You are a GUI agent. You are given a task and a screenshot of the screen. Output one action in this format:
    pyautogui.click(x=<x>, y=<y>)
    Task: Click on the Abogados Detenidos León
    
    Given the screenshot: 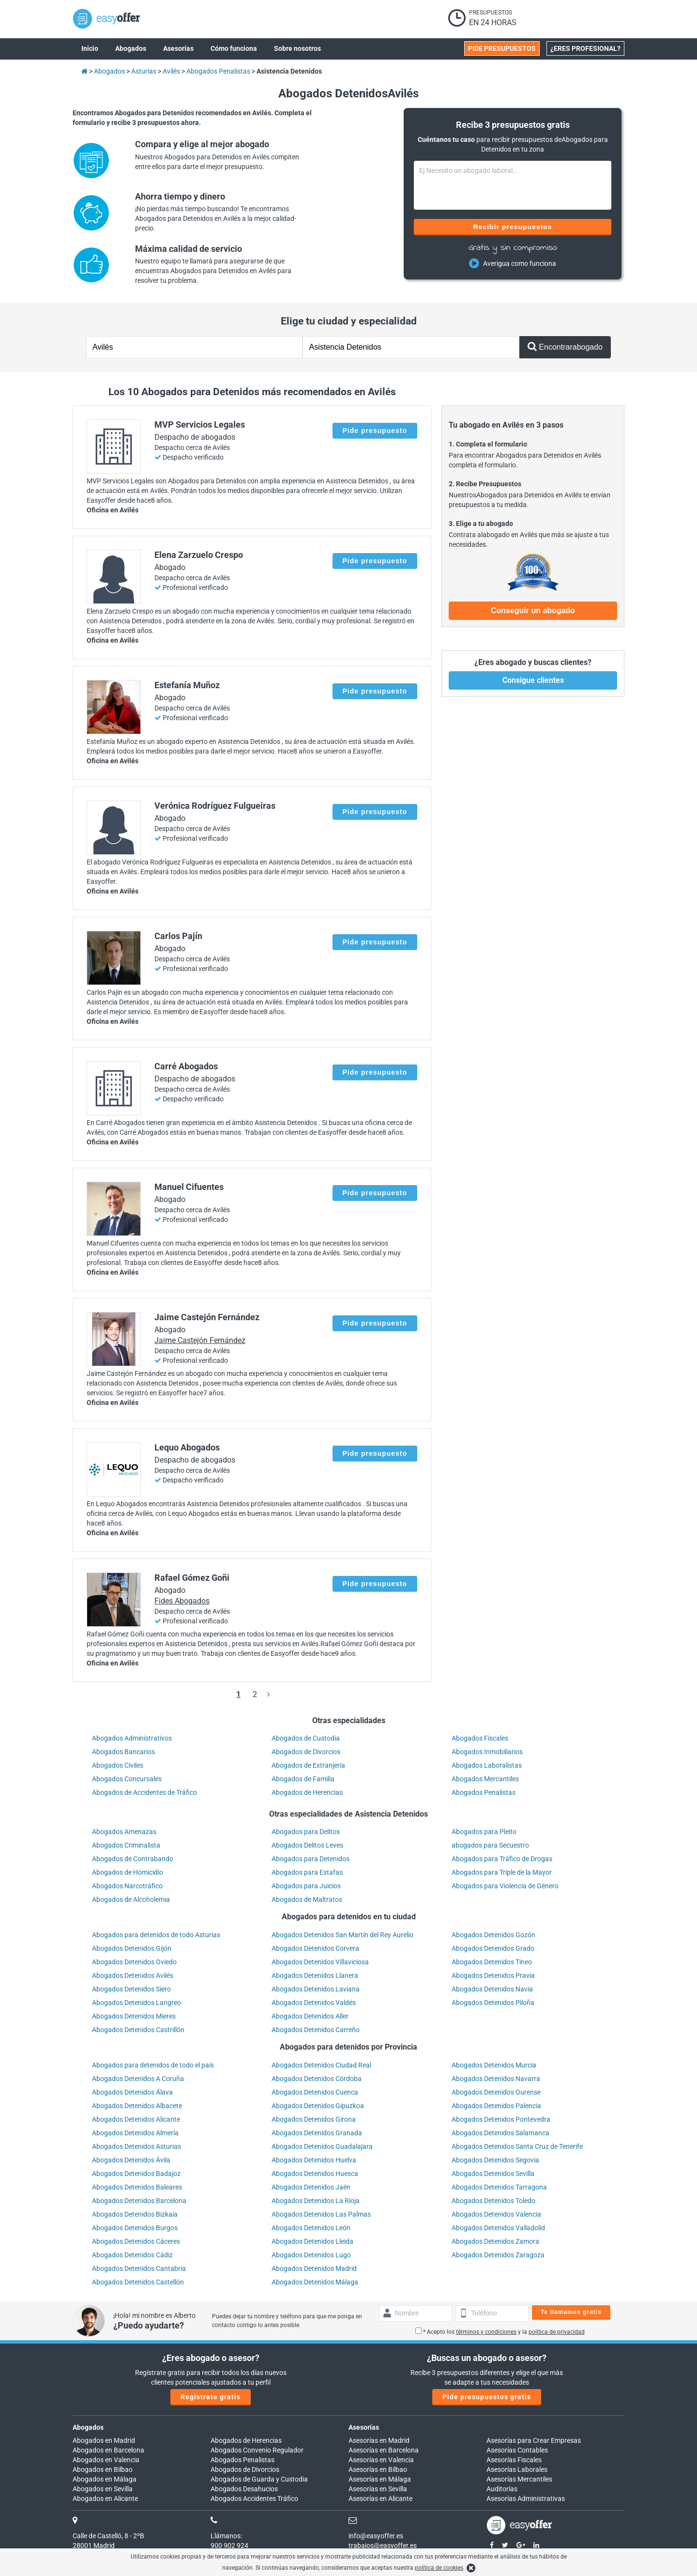 What is the action you would take?
    pyautogui.click(x=311, y=2228)
    